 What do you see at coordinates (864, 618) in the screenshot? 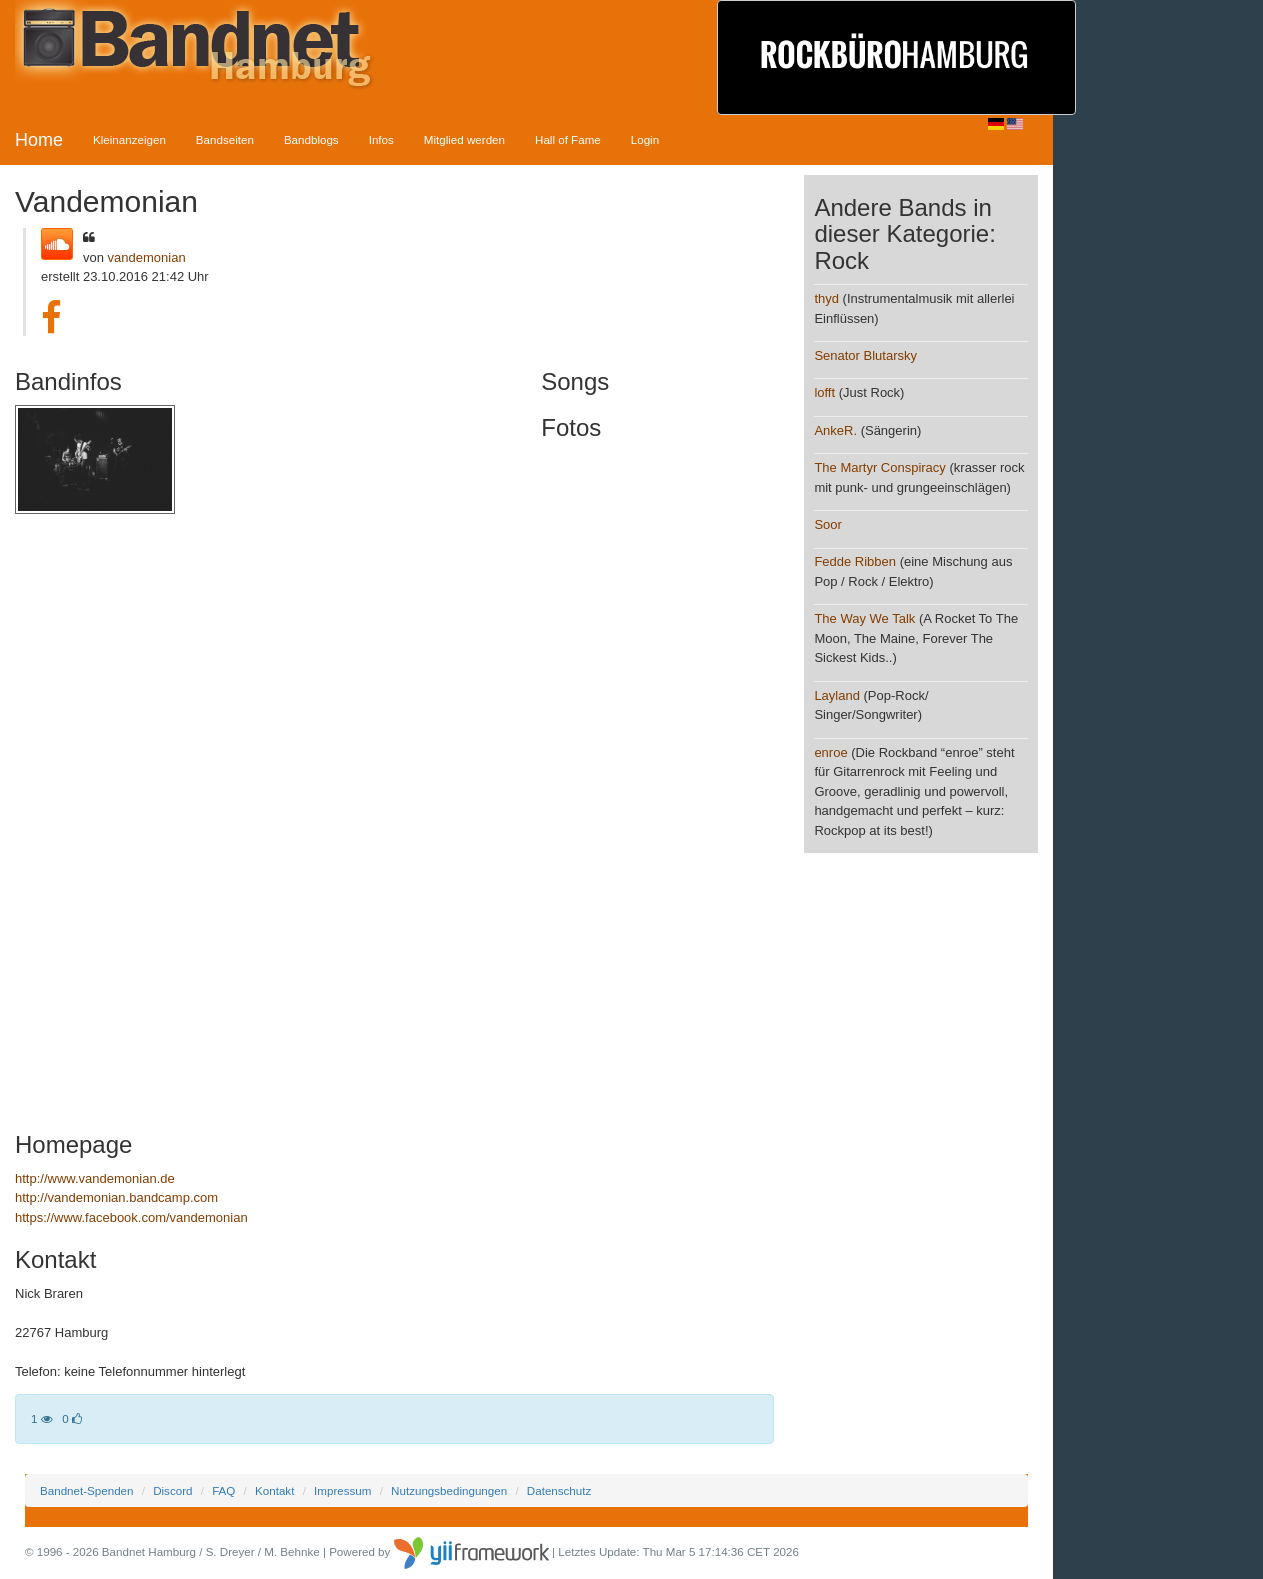
I see `The Way We Talk` at bounding box center [864, 618].